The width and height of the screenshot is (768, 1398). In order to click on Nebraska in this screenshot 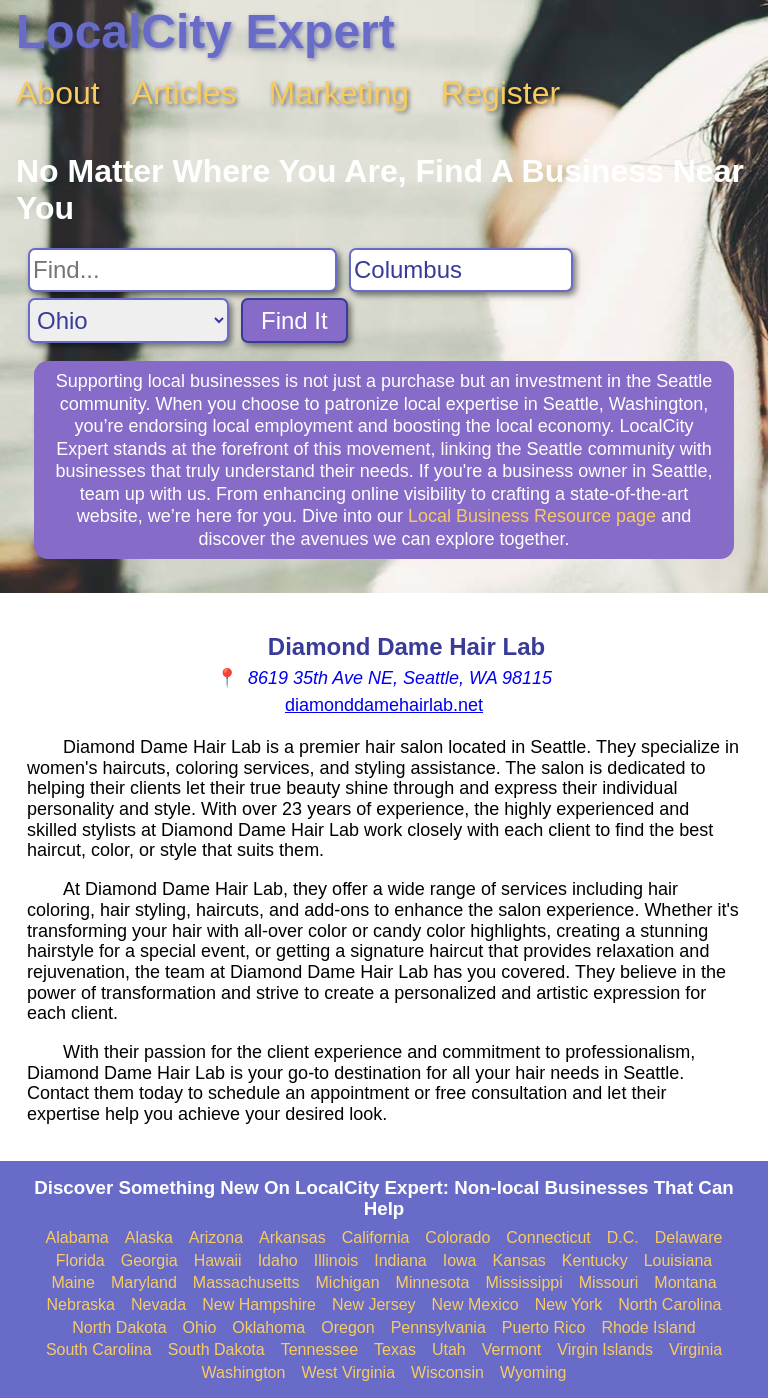, I will do `click(81, 1304)`.